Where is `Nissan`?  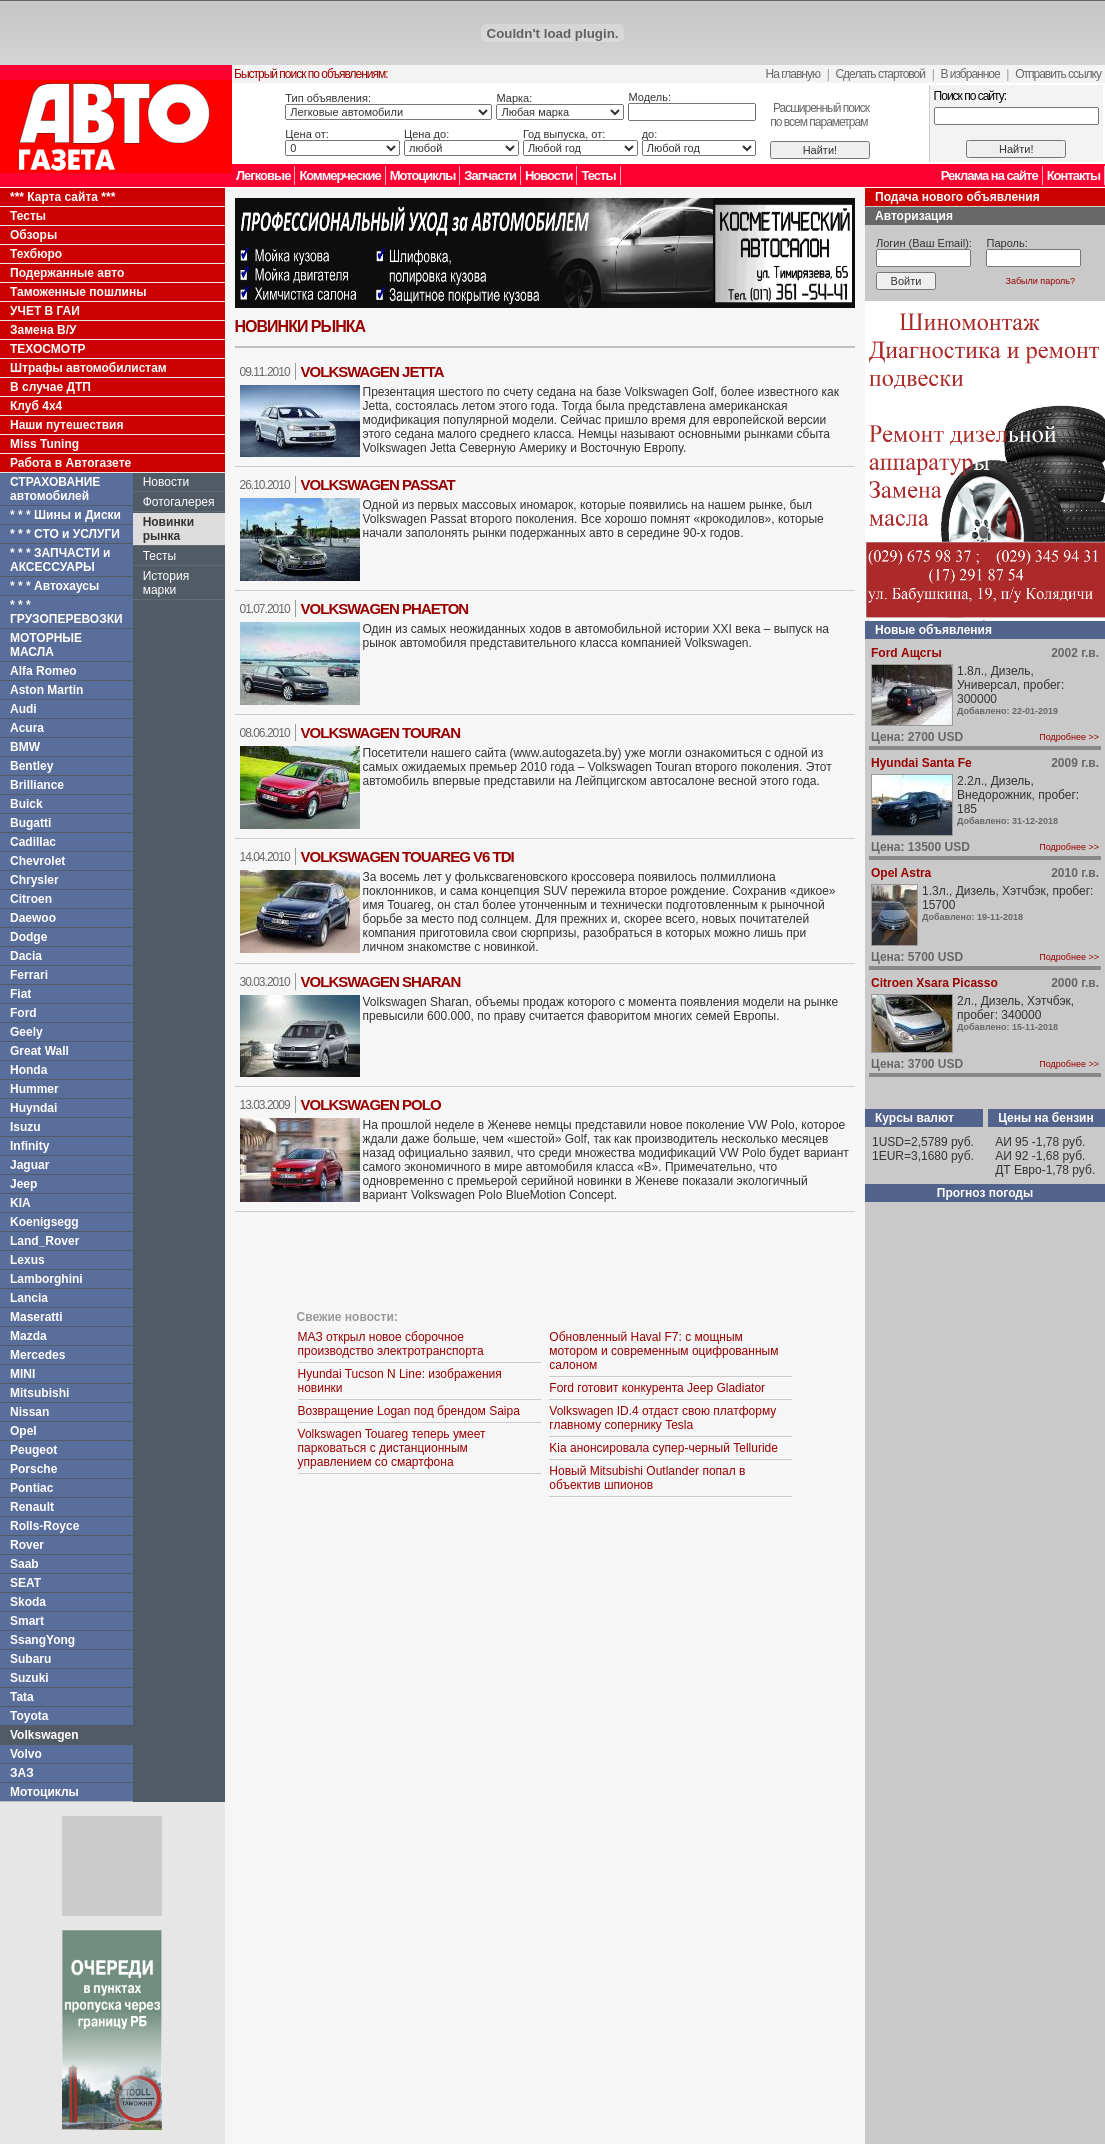
Nissan is located at coordinates (29, 1412).